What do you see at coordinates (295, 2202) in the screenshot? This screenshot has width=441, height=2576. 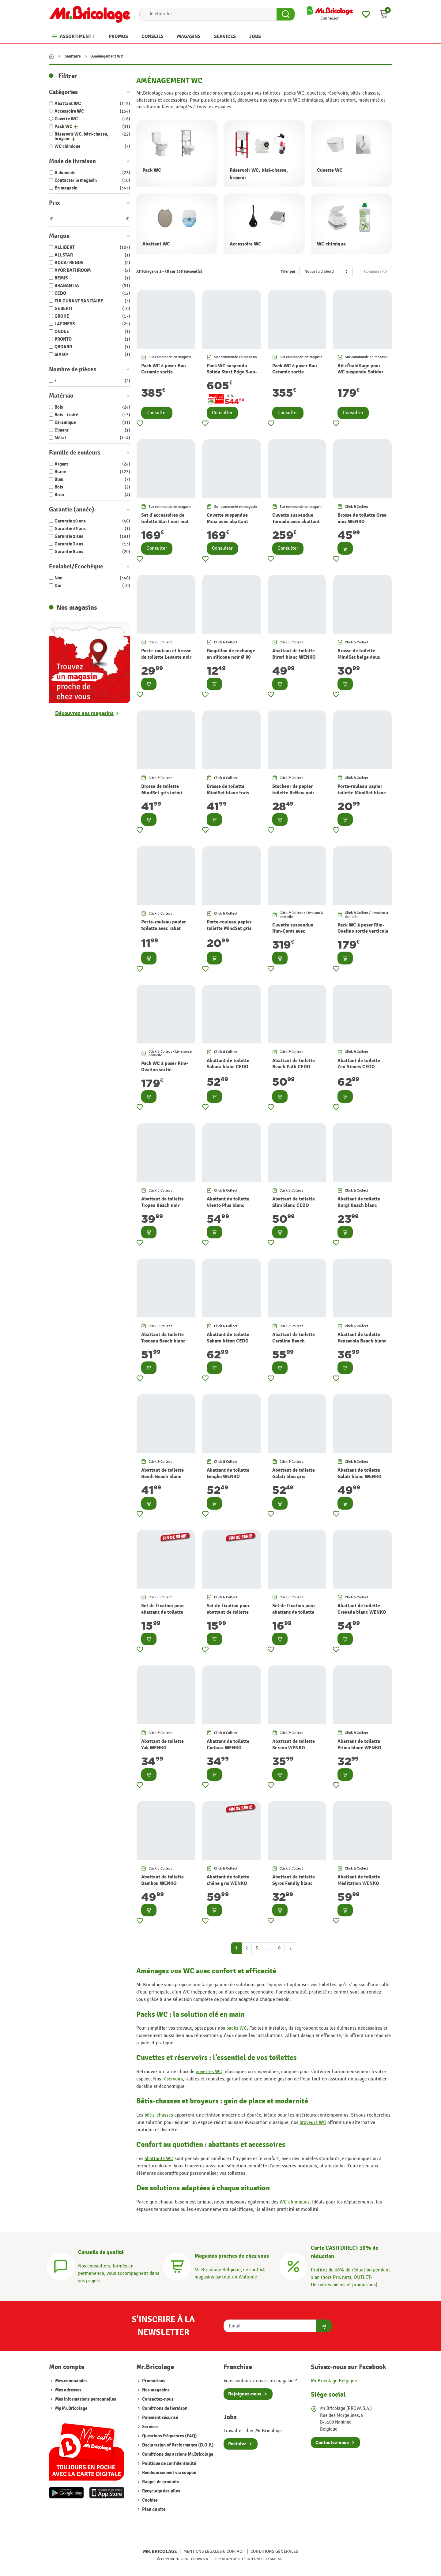 I see `WC chimiques` at bounding box center [295, 2202].